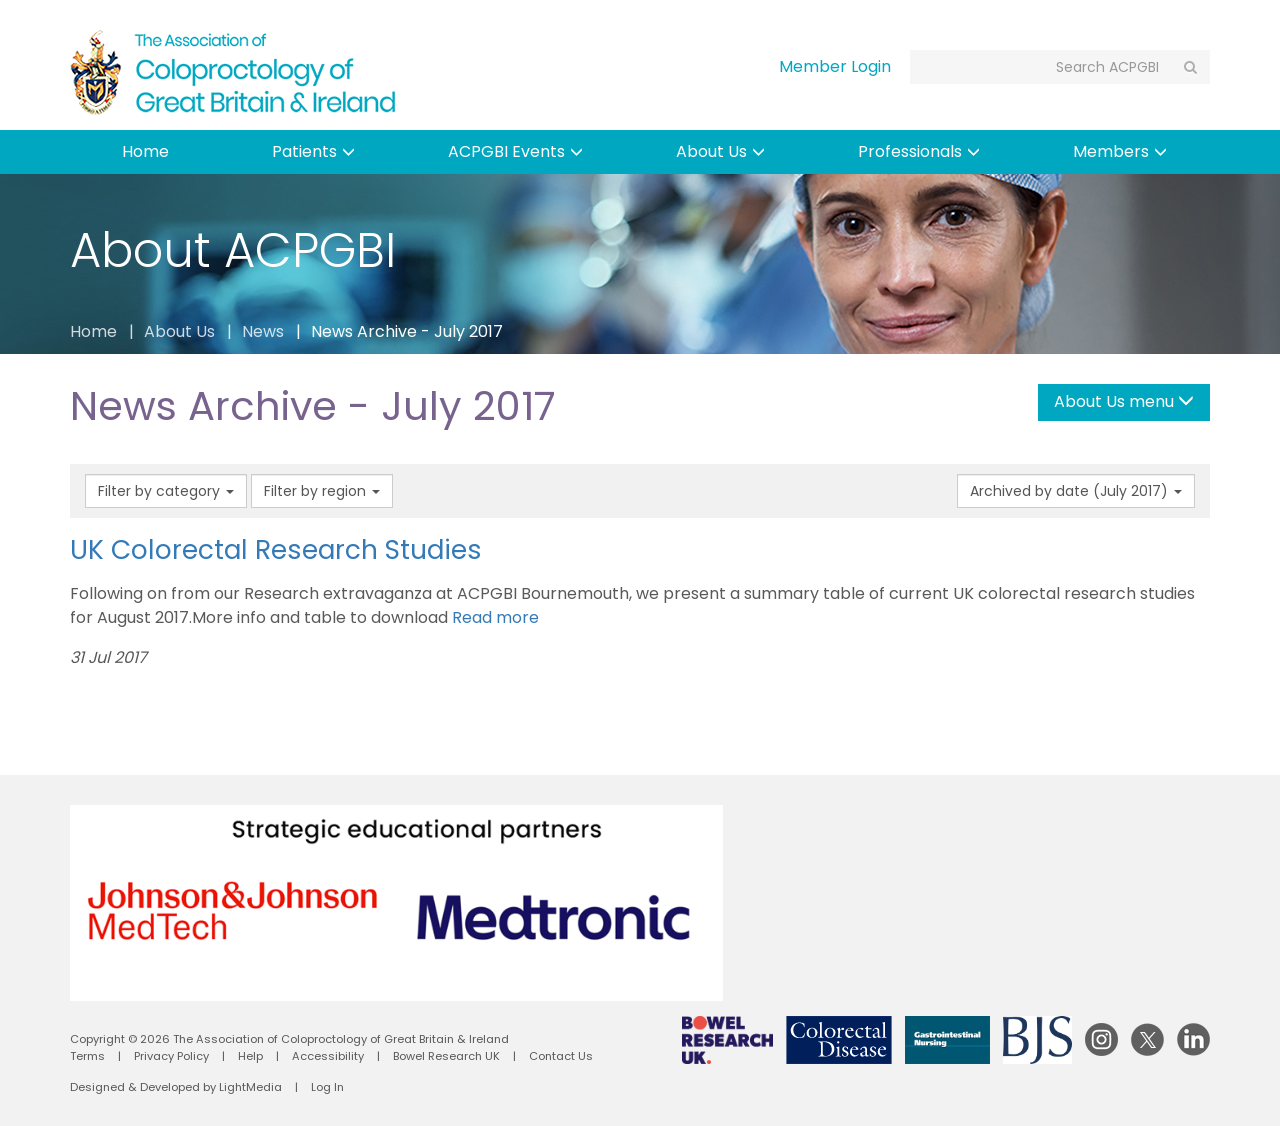 The height and width of the screenshot is (1126, 1280). What do you see at coordinates (145, 151) in the screenshot?
I see `Home` at bounding box center [145, 151].